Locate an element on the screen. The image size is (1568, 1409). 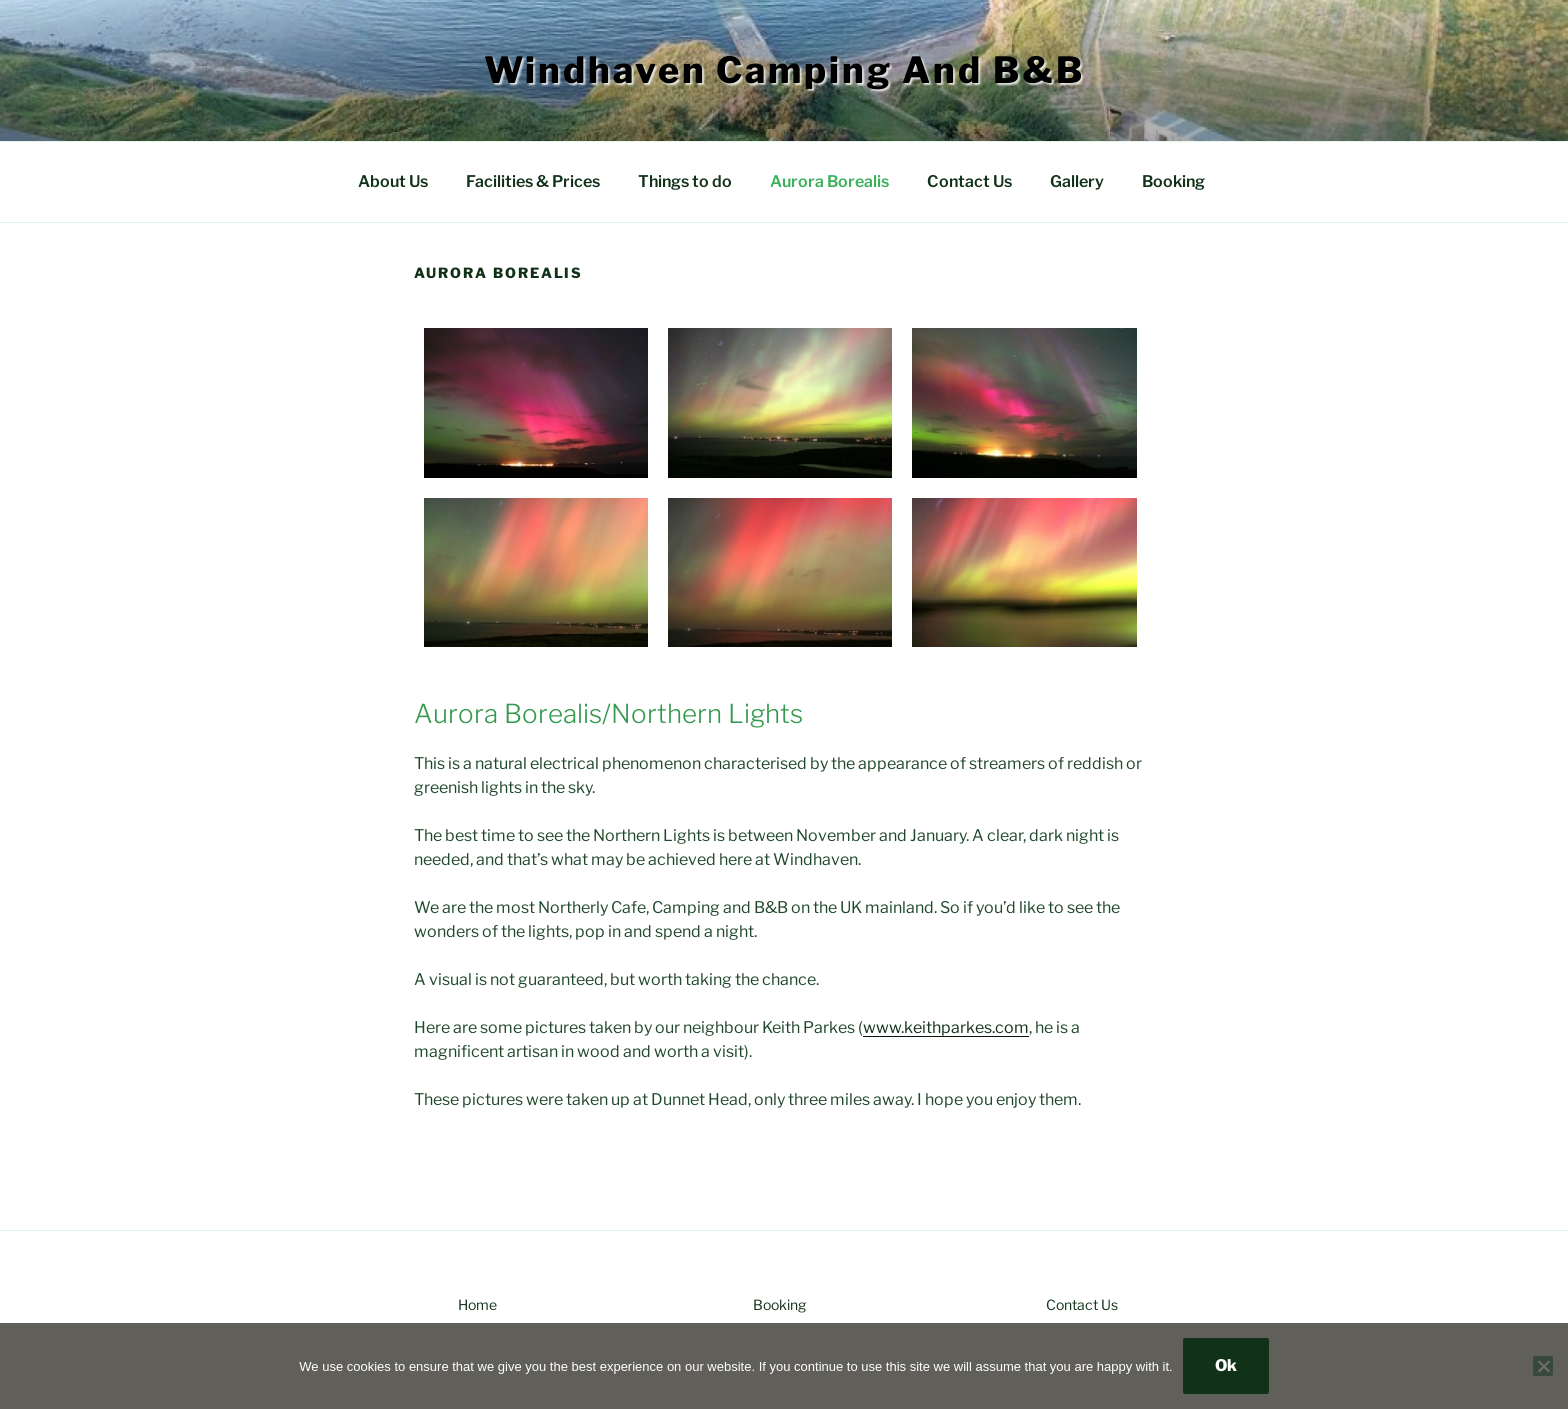
Things to do is located at coordinates (685, 181).